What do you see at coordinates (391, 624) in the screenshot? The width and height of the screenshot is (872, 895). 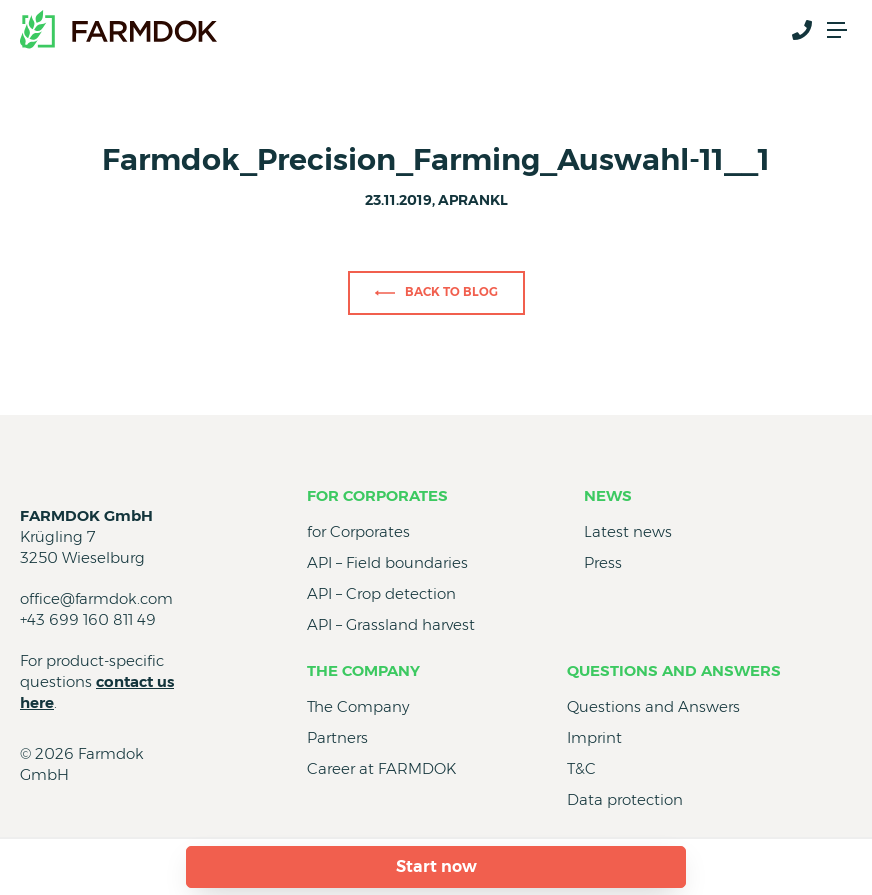 I see `API – Grassland harvest` at bounding box center [391, 624].